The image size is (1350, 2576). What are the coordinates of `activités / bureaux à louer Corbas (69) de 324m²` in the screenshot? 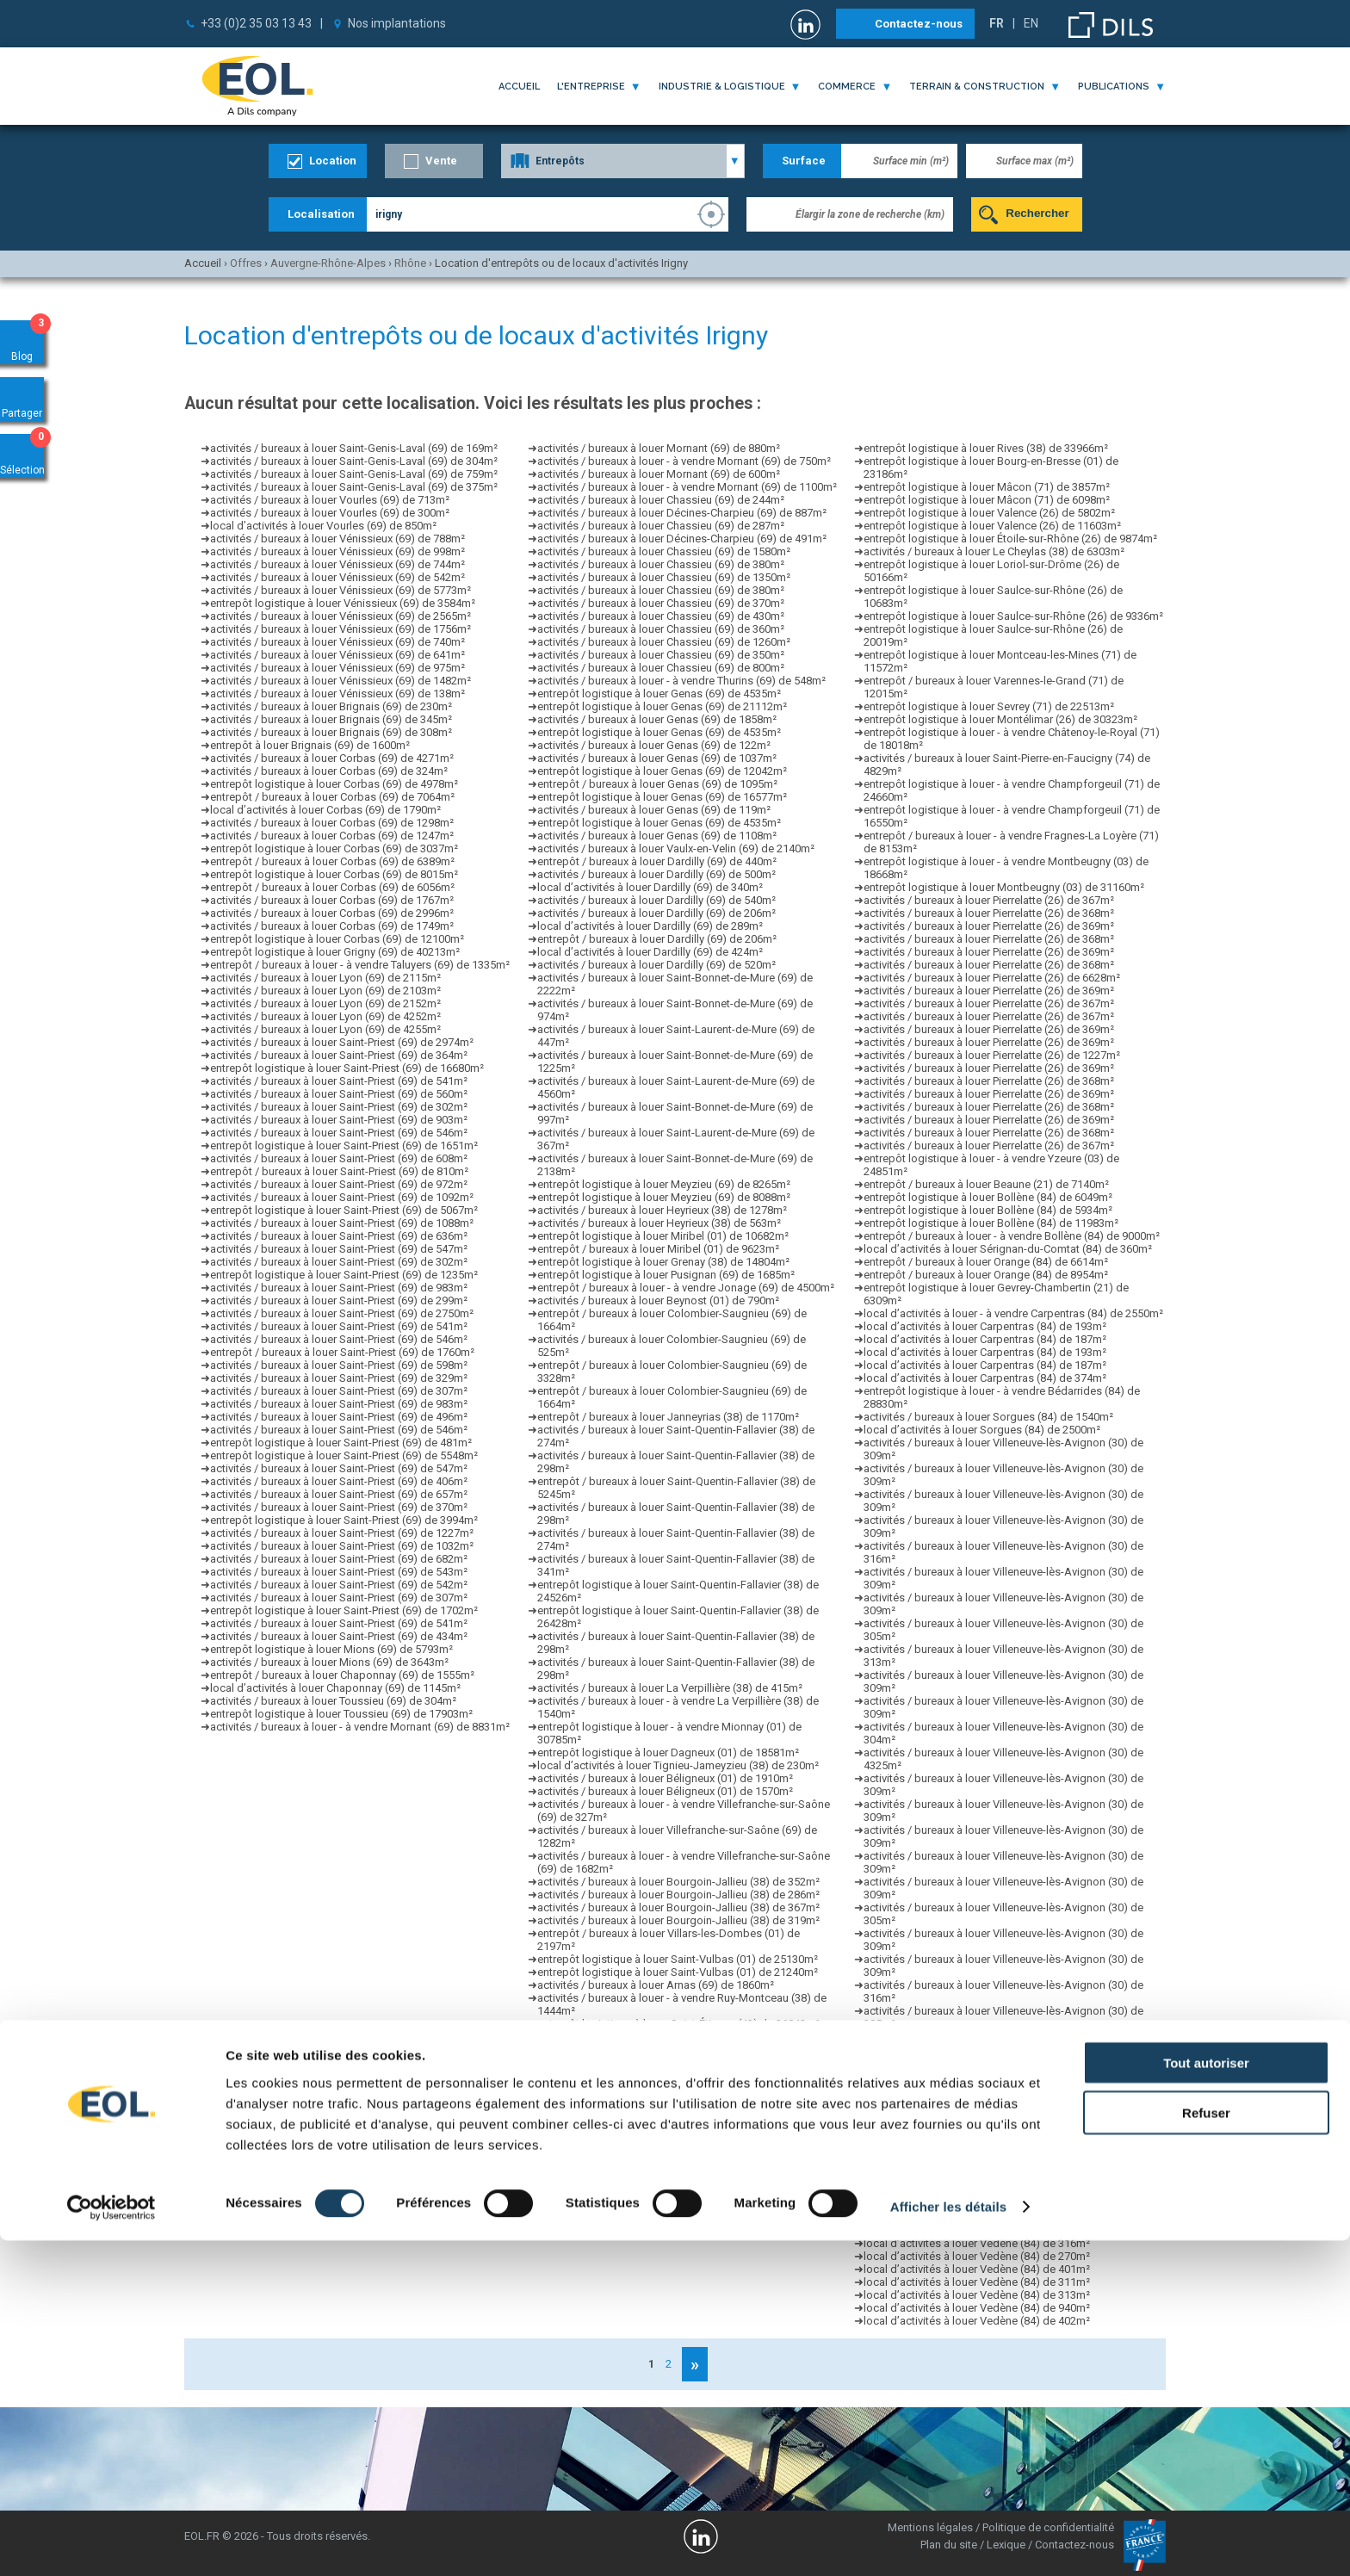 It's located at (329, 771).